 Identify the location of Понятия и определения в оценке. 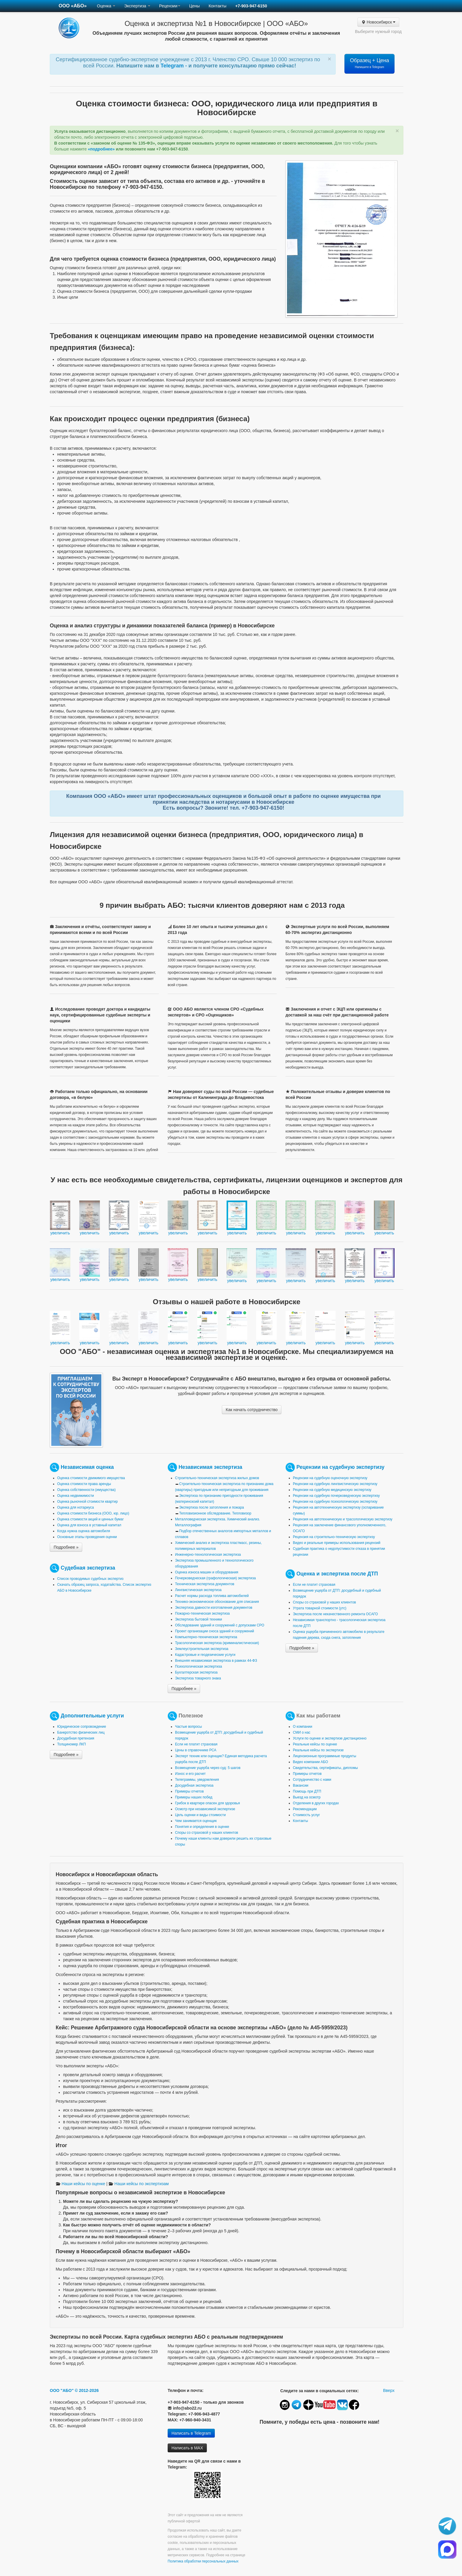
(202, 1827).